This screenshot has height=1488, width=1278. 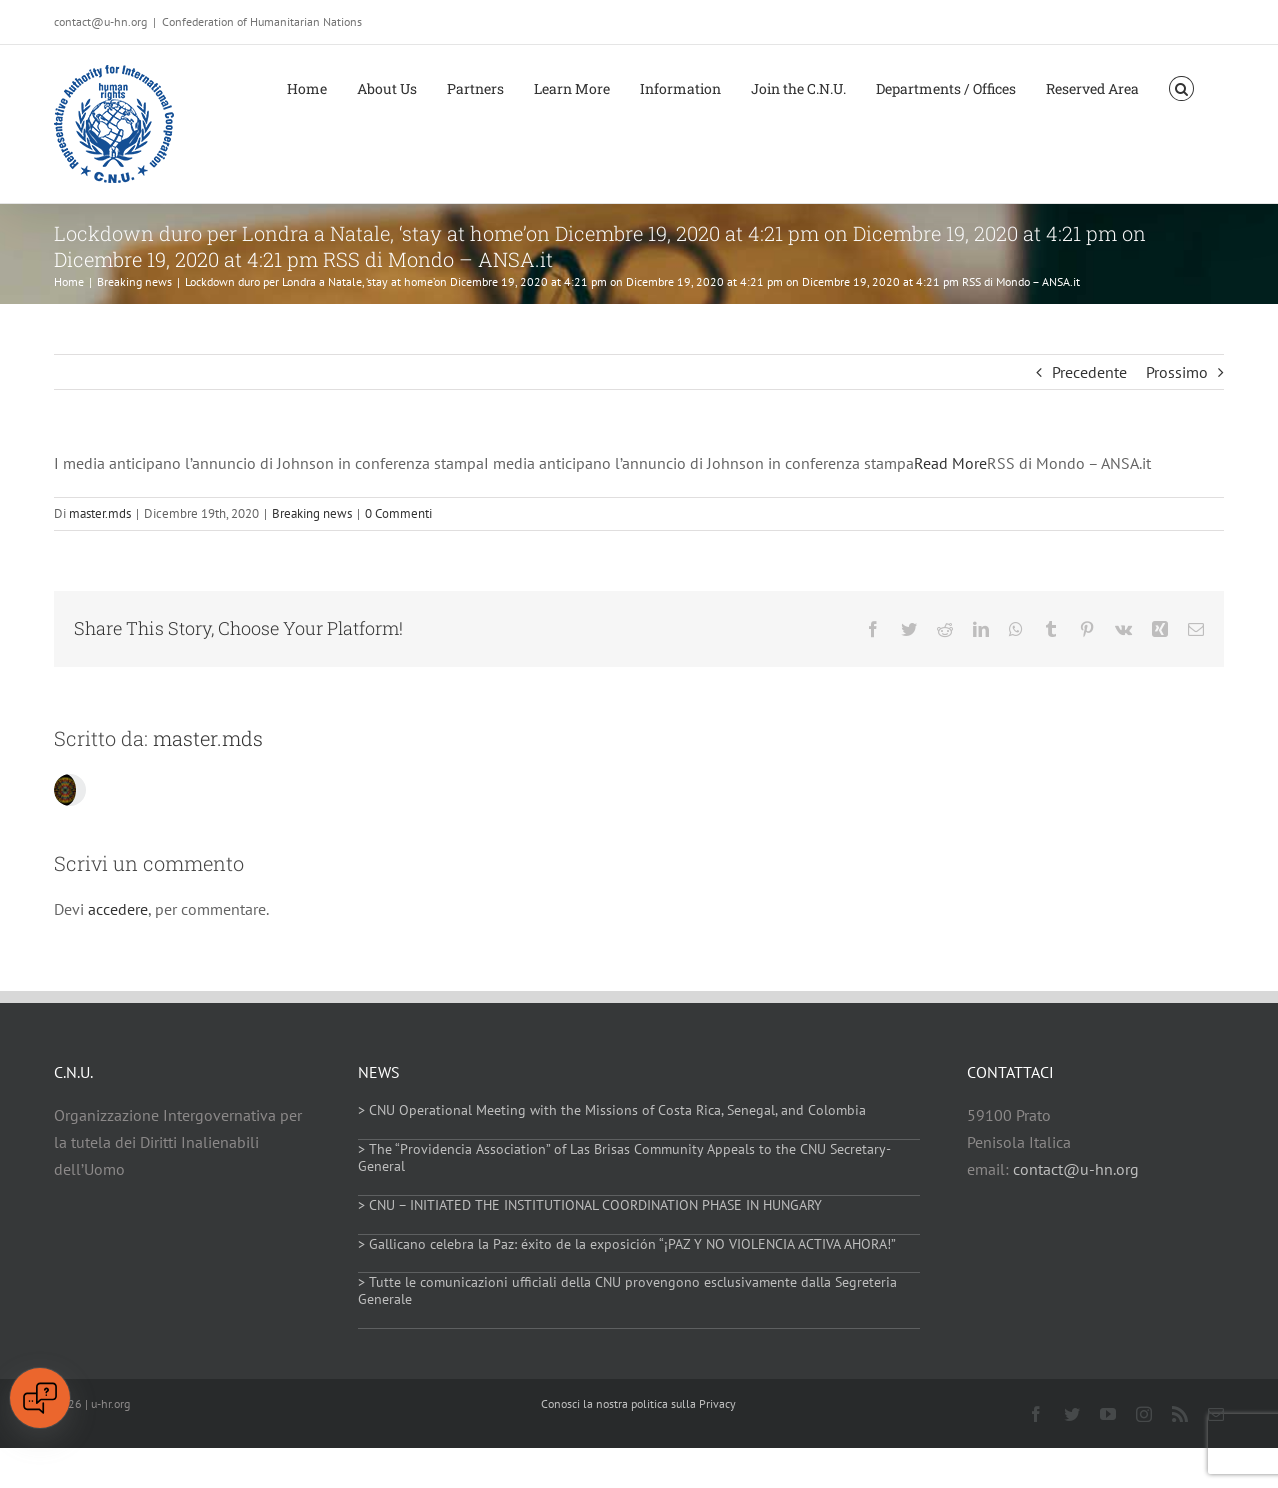 I want to click on Precedente, so click(x=1089, y=372).